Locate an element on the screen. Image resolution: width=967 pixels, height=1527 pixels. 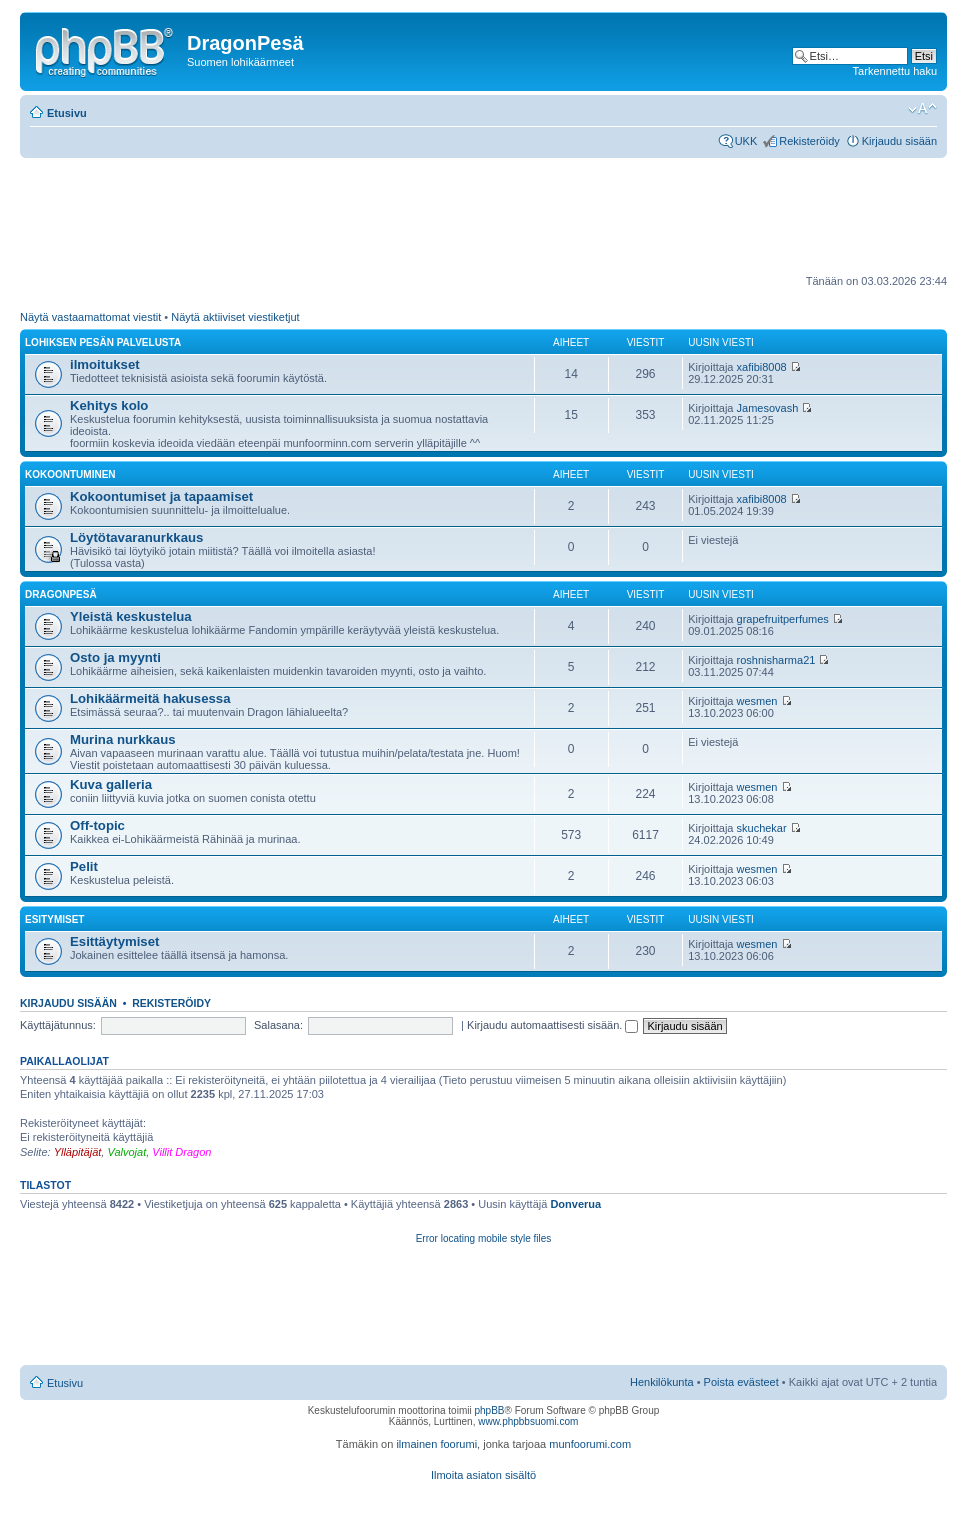
Kokoontumiset ja tapaamiset is located at coordinates (161, 496).